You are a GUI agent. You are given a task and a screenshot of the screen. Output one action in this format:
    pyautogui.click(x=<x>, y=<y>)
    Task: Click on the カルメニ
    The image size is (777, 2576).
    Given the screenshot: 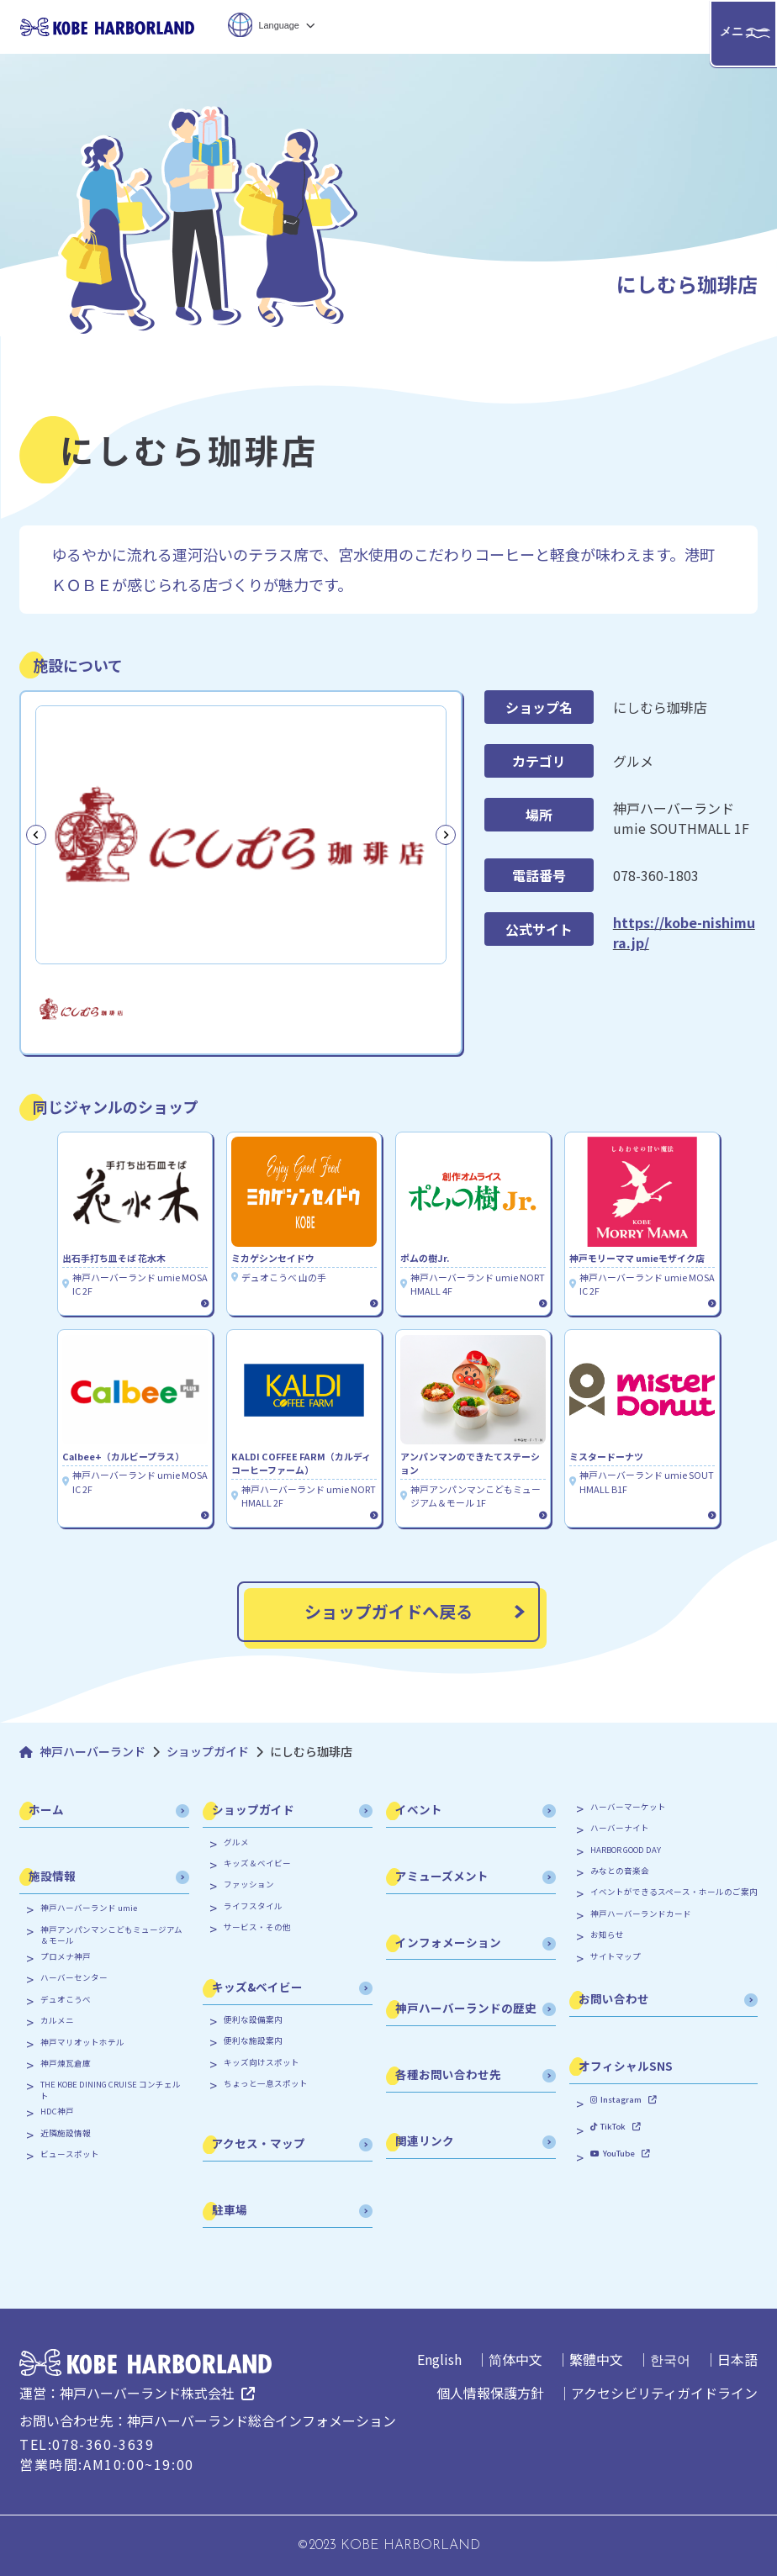 What is the action you would take?
    pyautogui.click(x=57, y=2020)
    